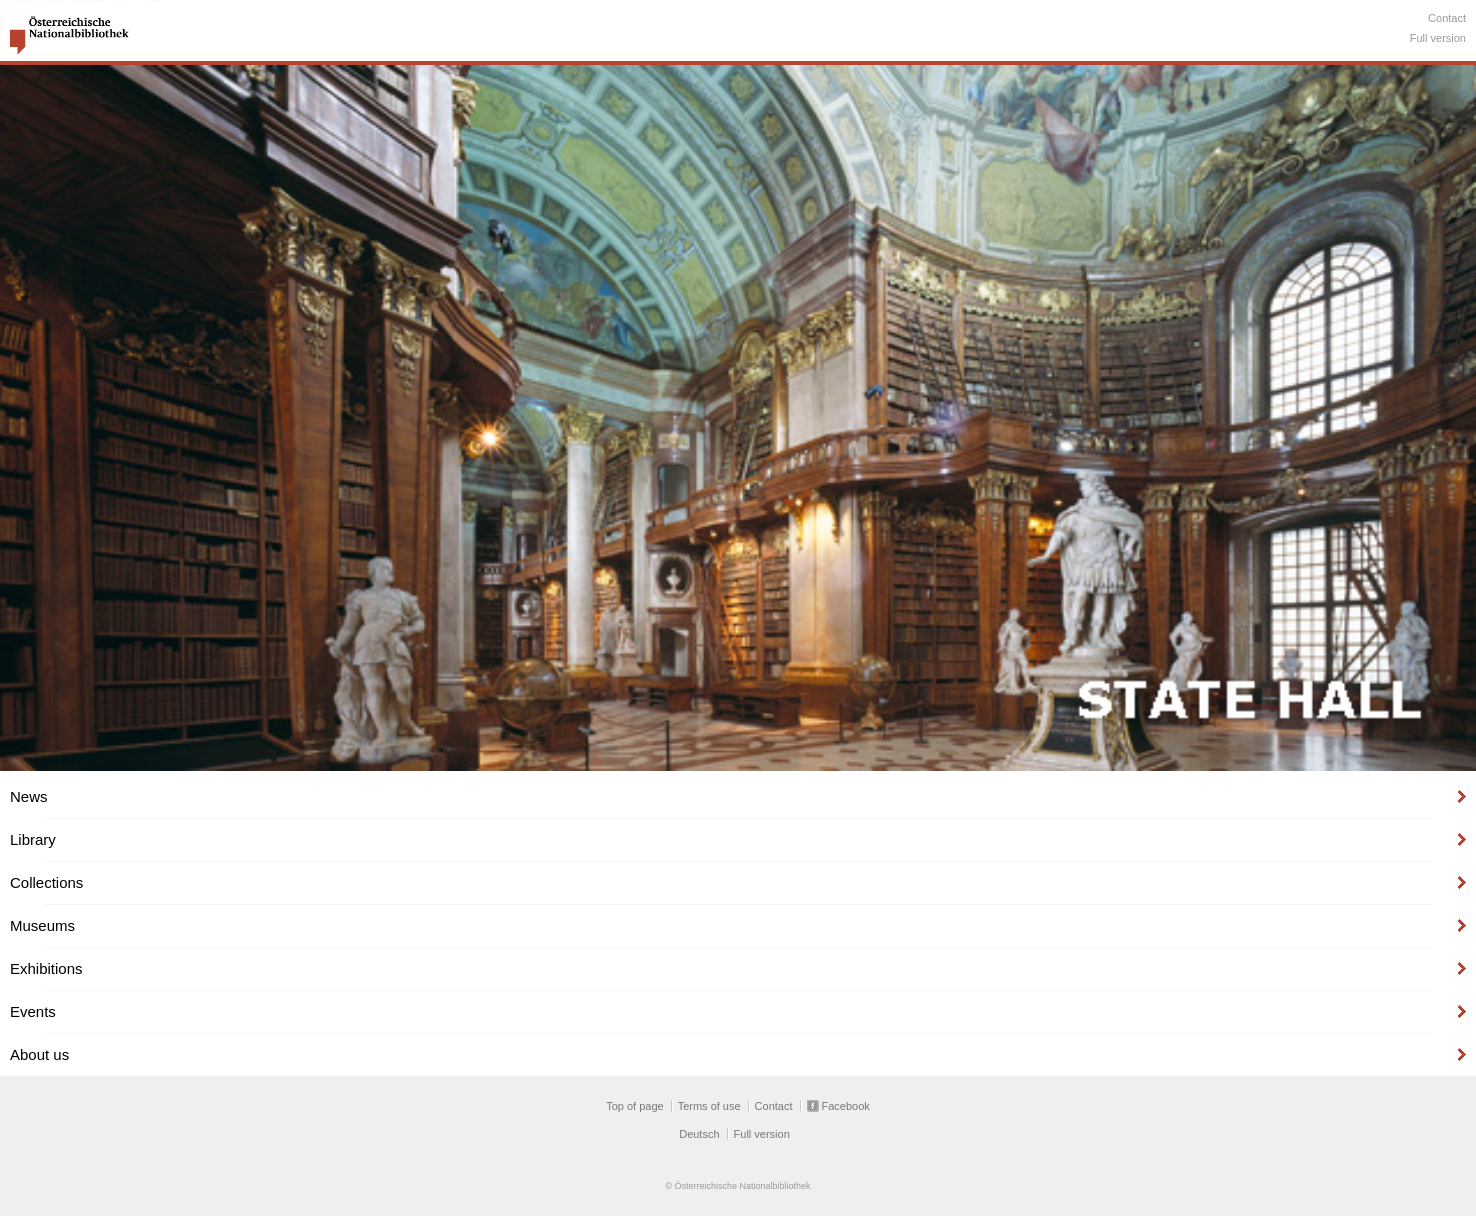  Describe the element at coordinates (29, 796) in the screenshot. I see `News` at that location.